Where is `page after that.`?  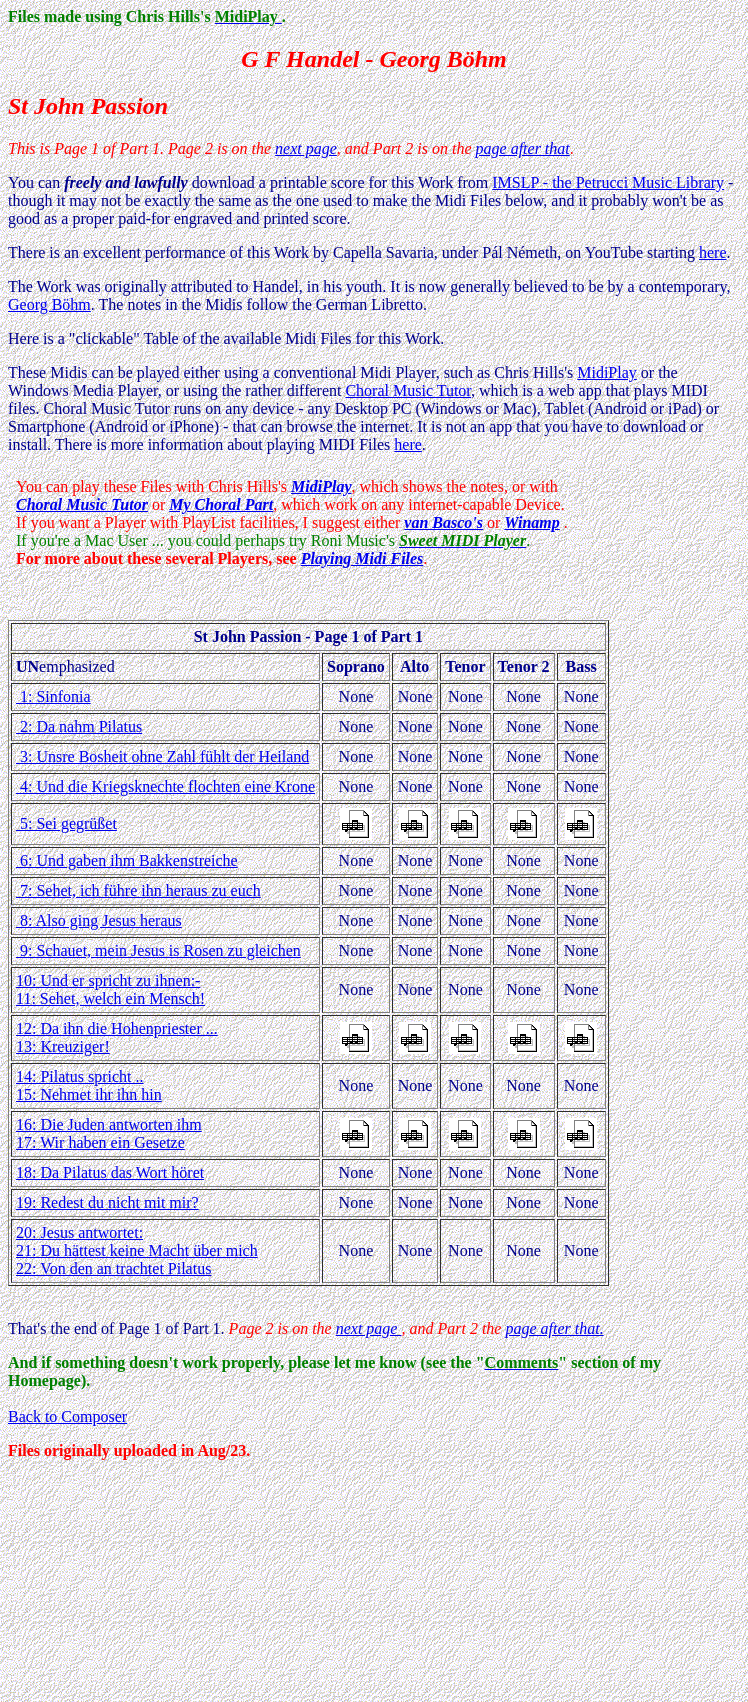
page after that. is located at coordinates (554, 1328).